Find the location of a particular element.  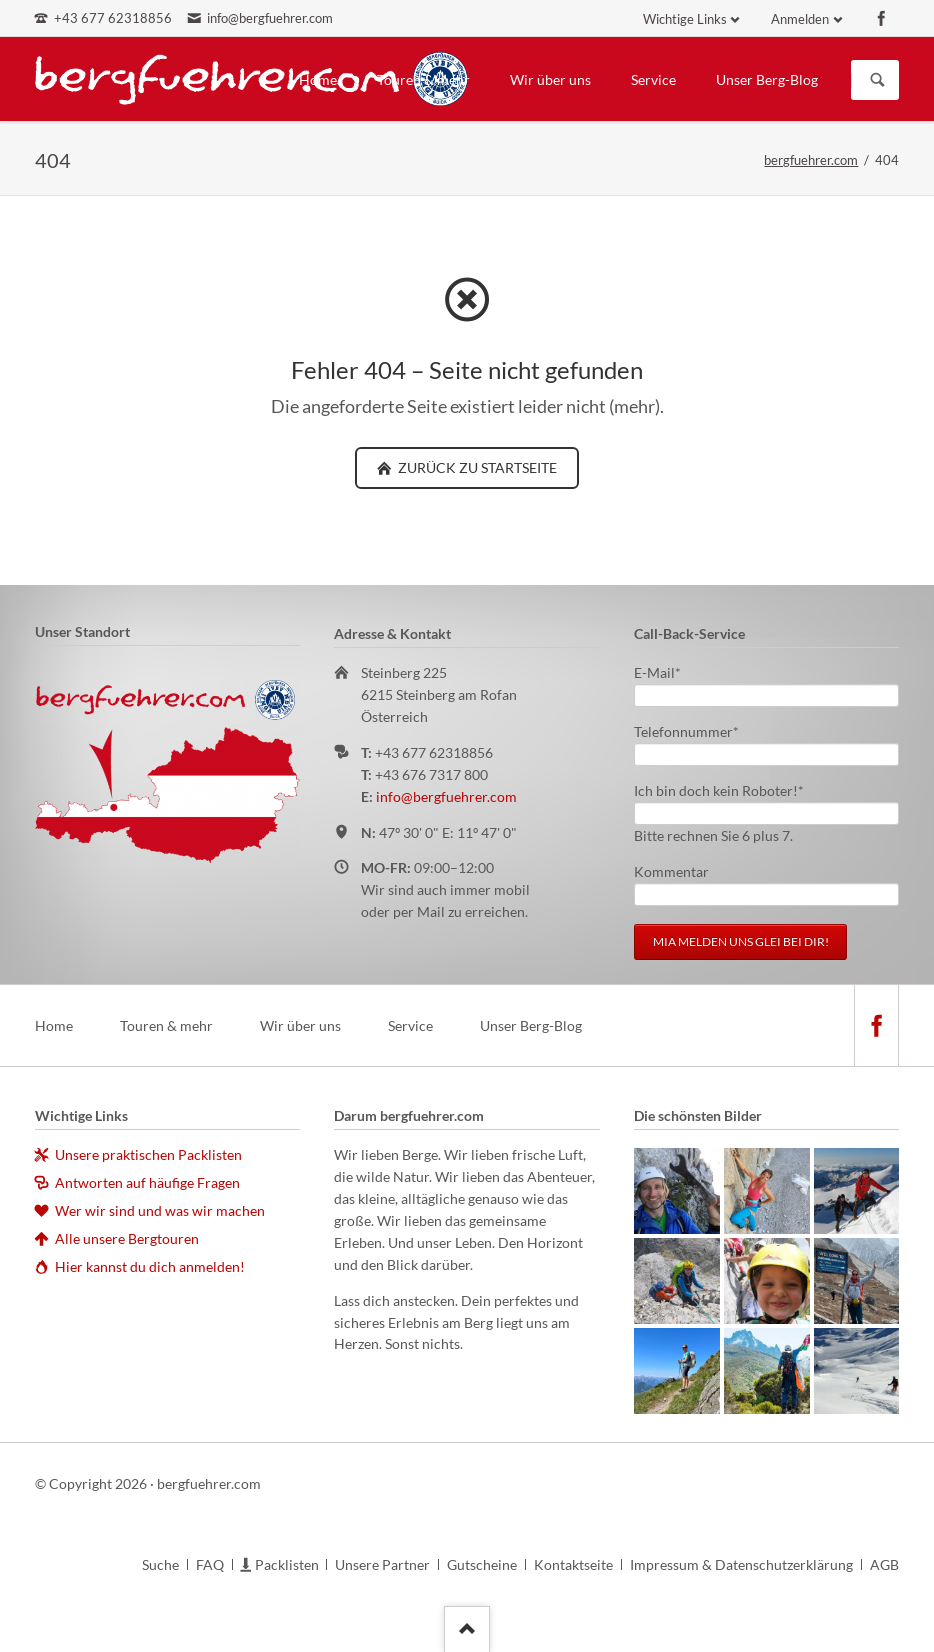

Ich bin doch kein Roboter! is located at coordinates (719, 789).